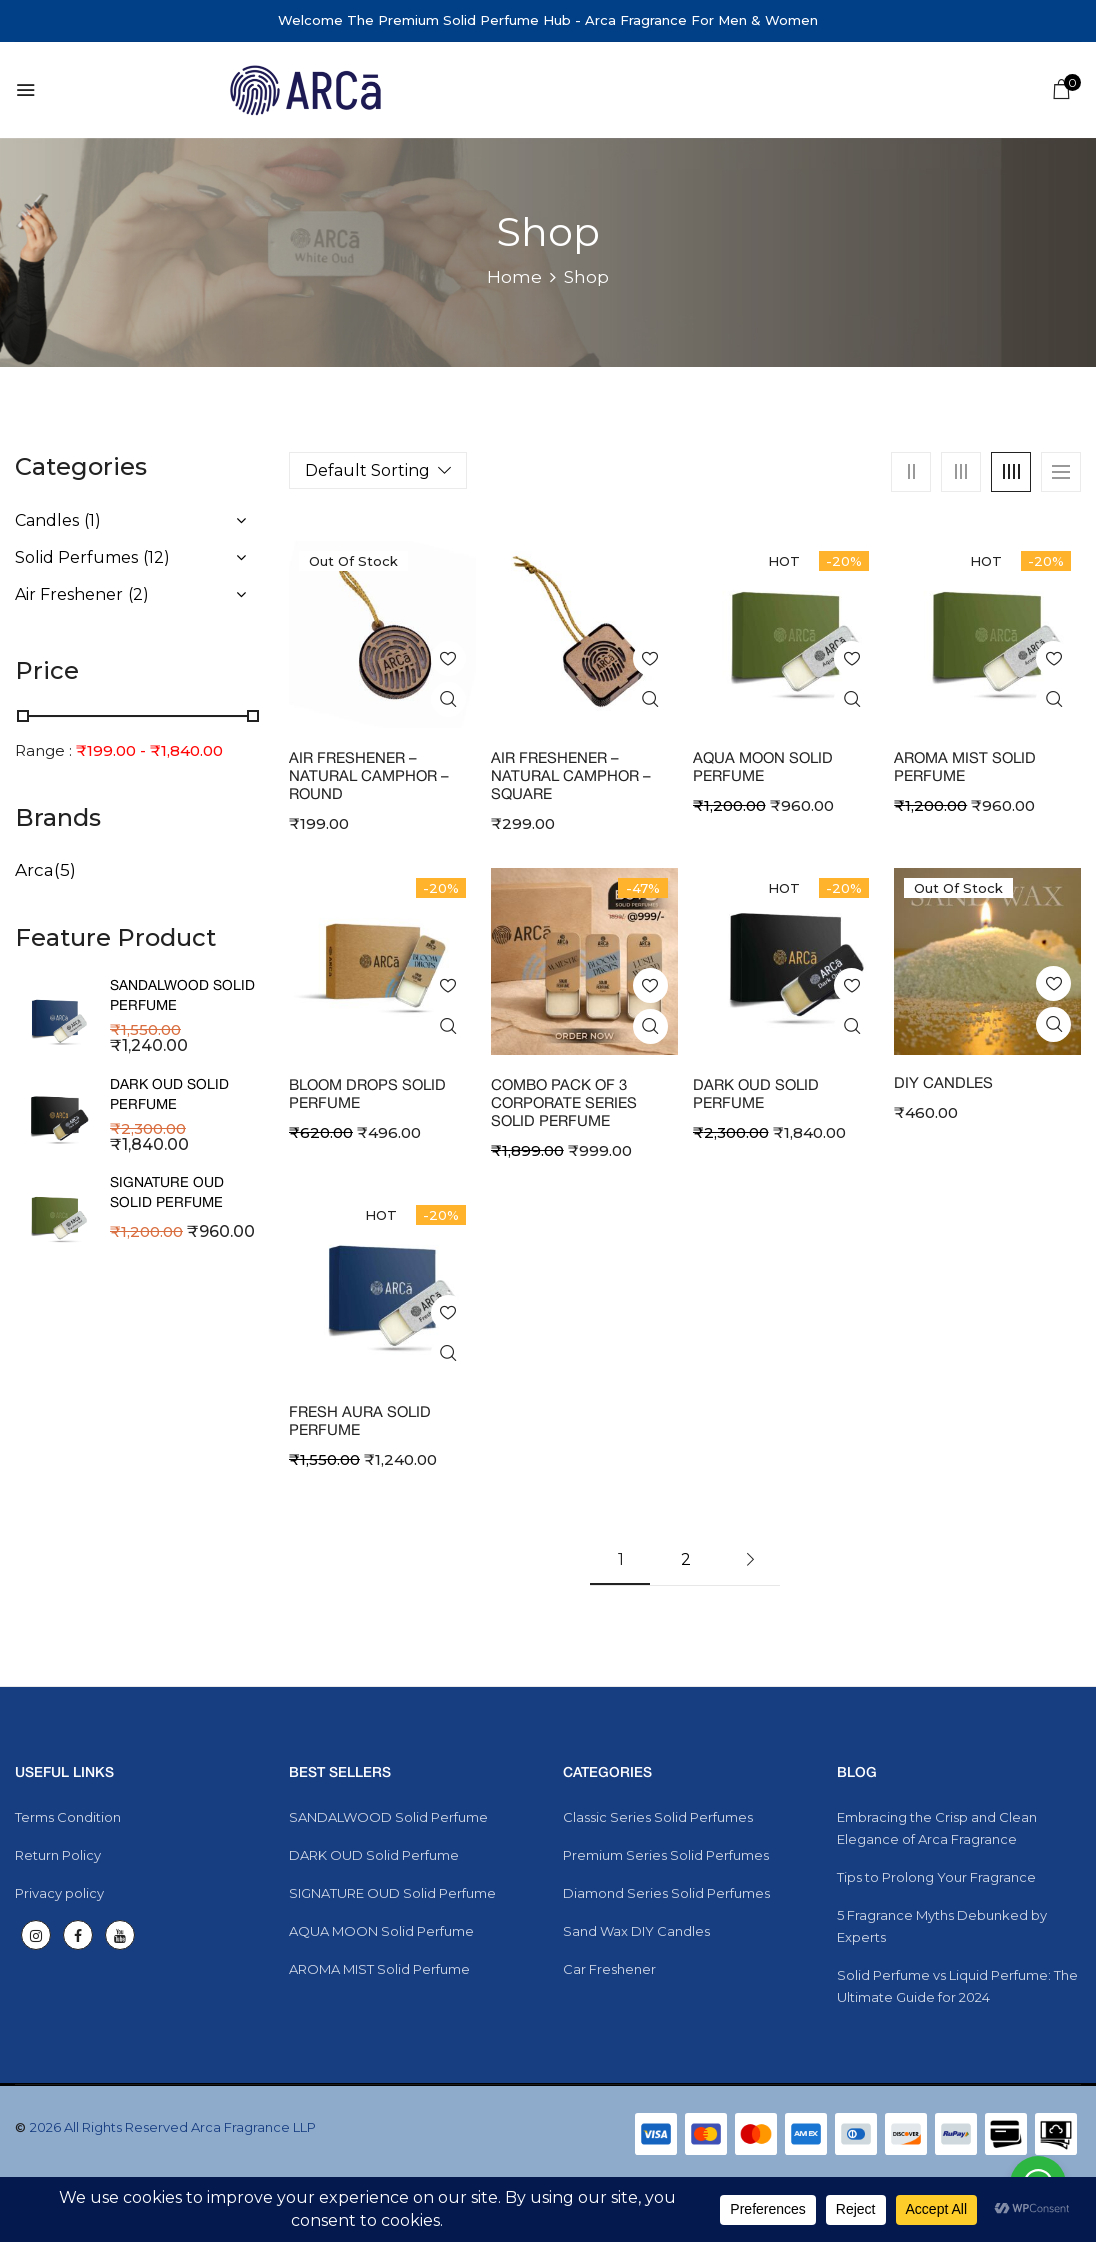 This screenshot has width=1096, height=2242. What do you see at coordinates (369, 777) in the screenshot?
I see `Air Freshener – Natural Camphor – Round` at bounding box center [369, 777].